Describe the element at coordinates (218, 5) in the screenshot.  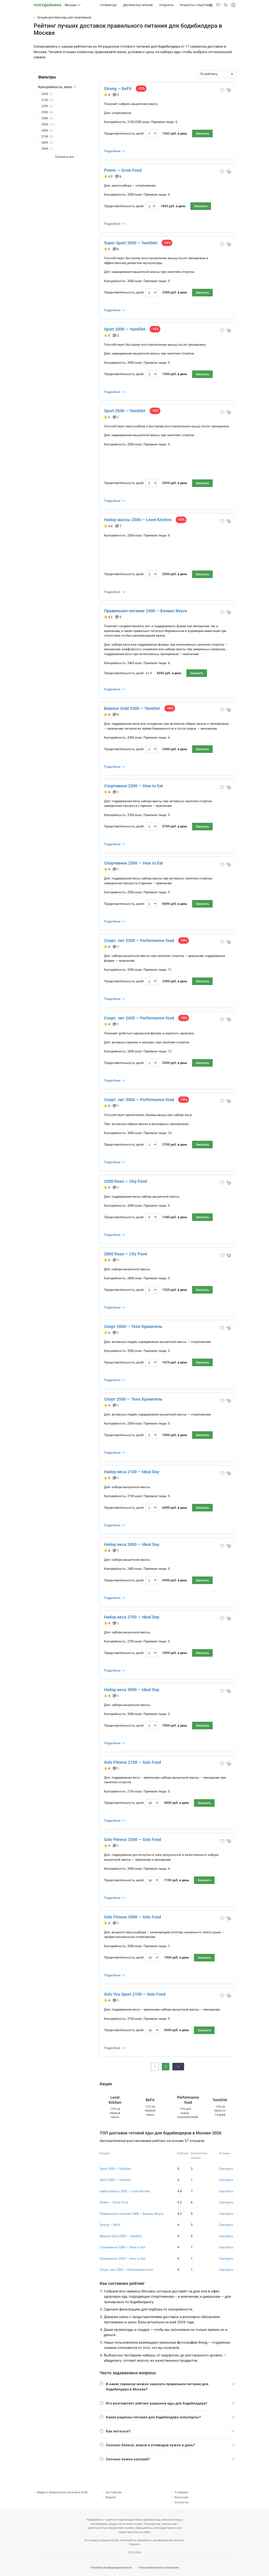
I see `[button]` at that location.